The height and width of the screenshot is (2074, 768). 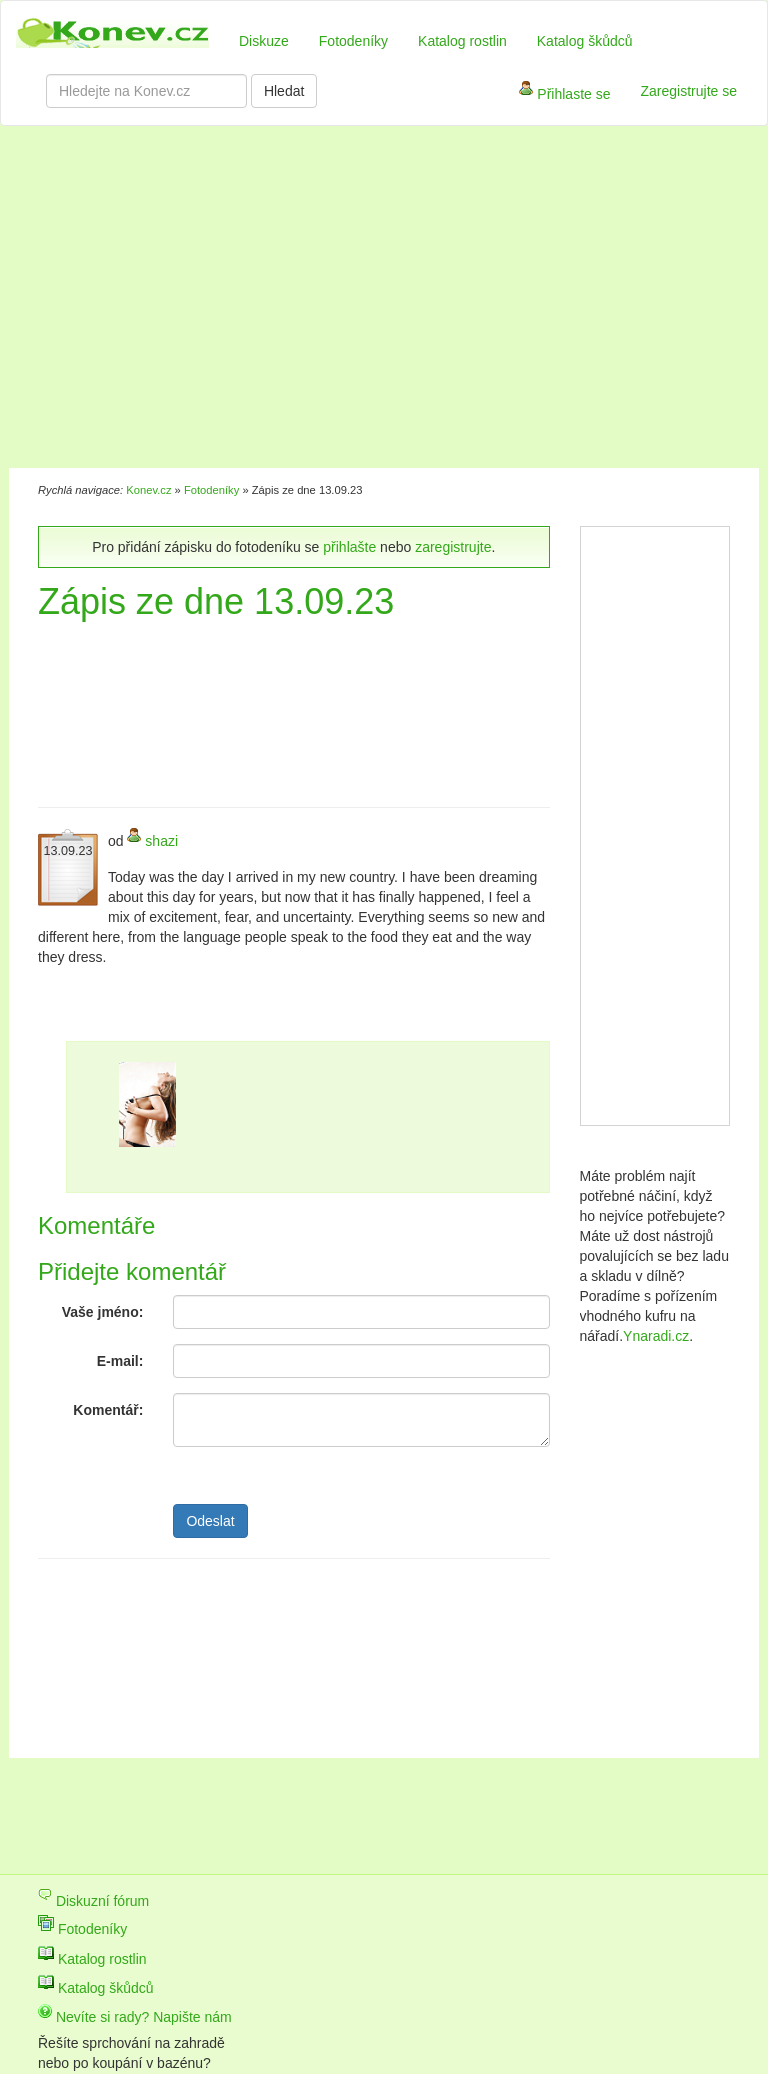 What do you see at coordinates (284, 91) in the screenshot?
I see `Hledat` at bounding box center [284, 91].